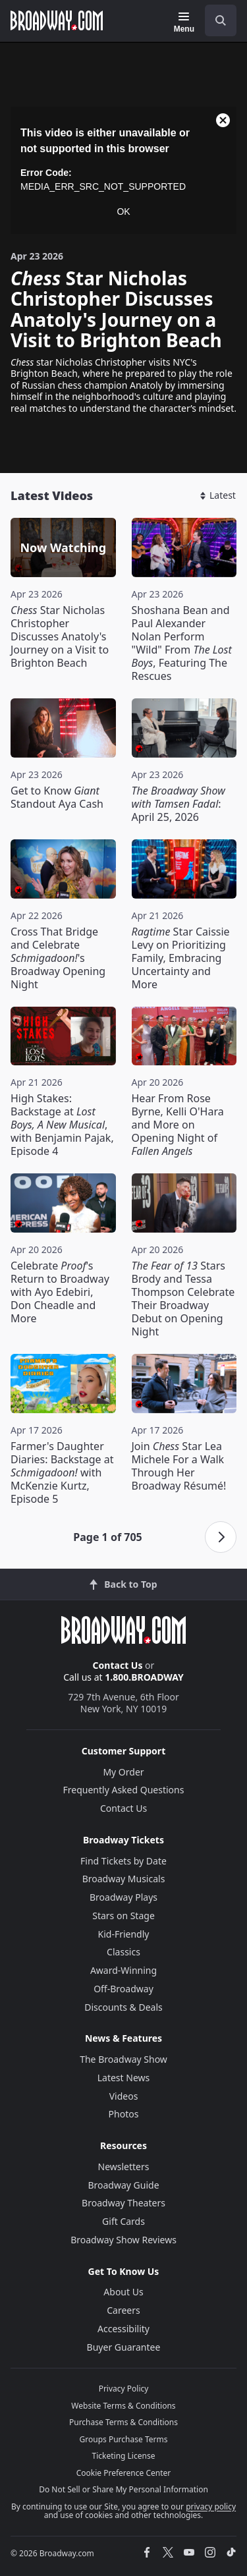 The image size is (247, 2576). What do you see at coordinates (123, 211) in the screenshot?
I see `OK` at bounding box center [123, 211].